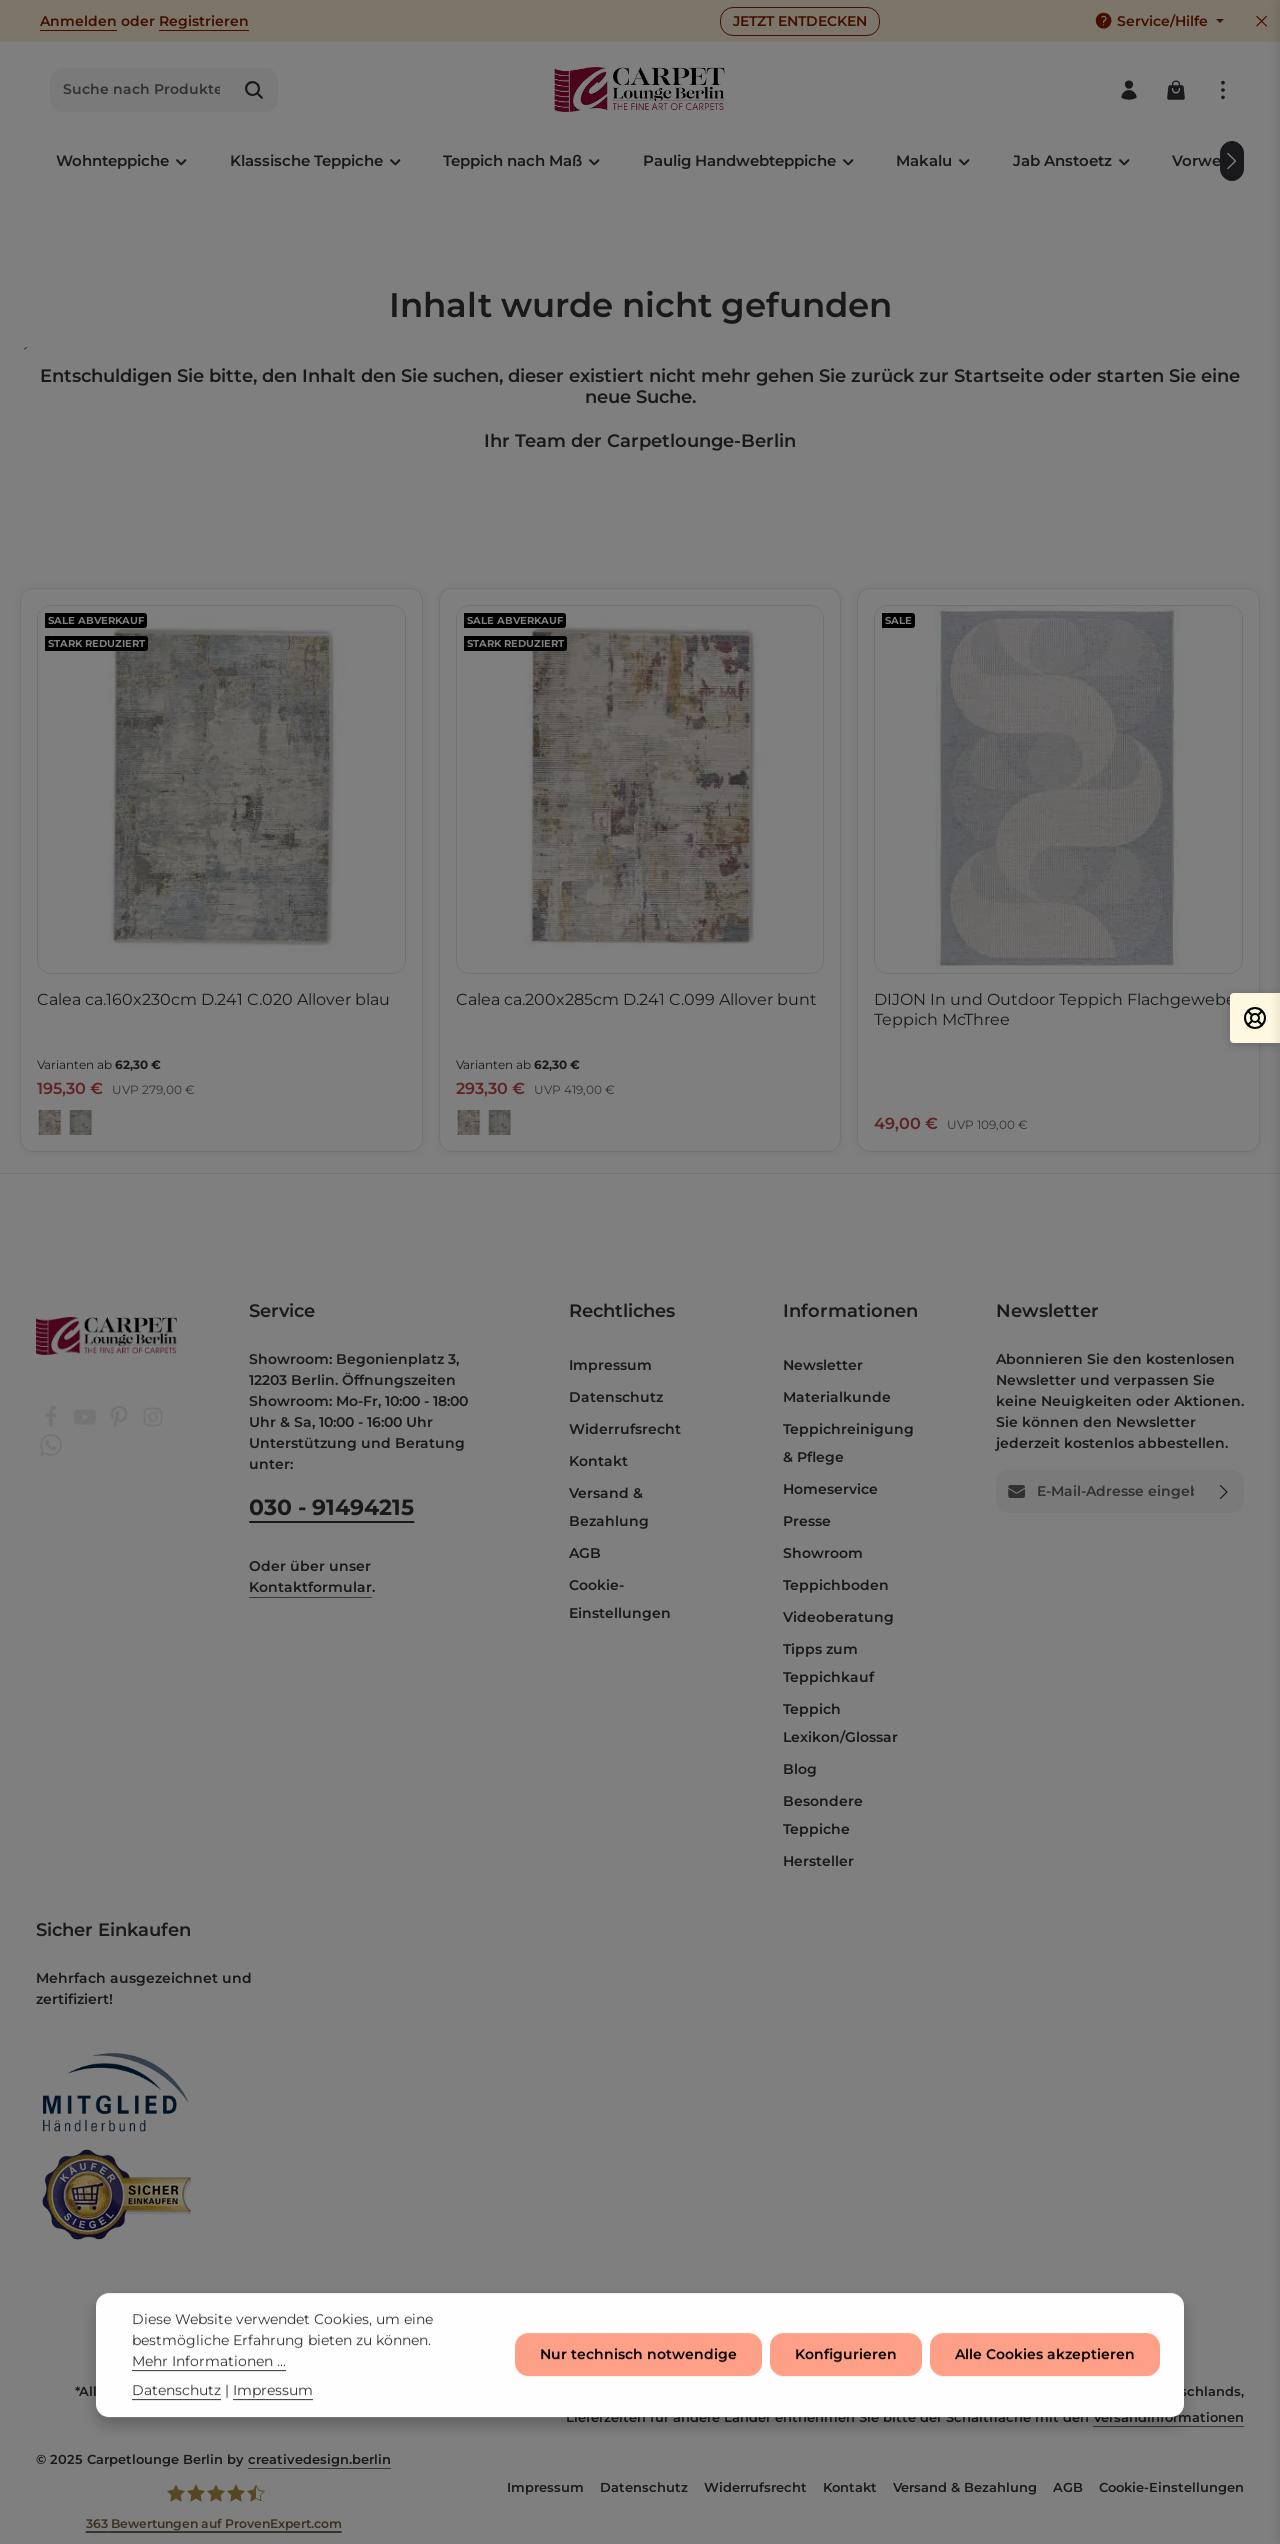  I want to click on DIJON In und Outdoor Teppich Flachgewebe Teppich McThree, so click(1055, 1009).